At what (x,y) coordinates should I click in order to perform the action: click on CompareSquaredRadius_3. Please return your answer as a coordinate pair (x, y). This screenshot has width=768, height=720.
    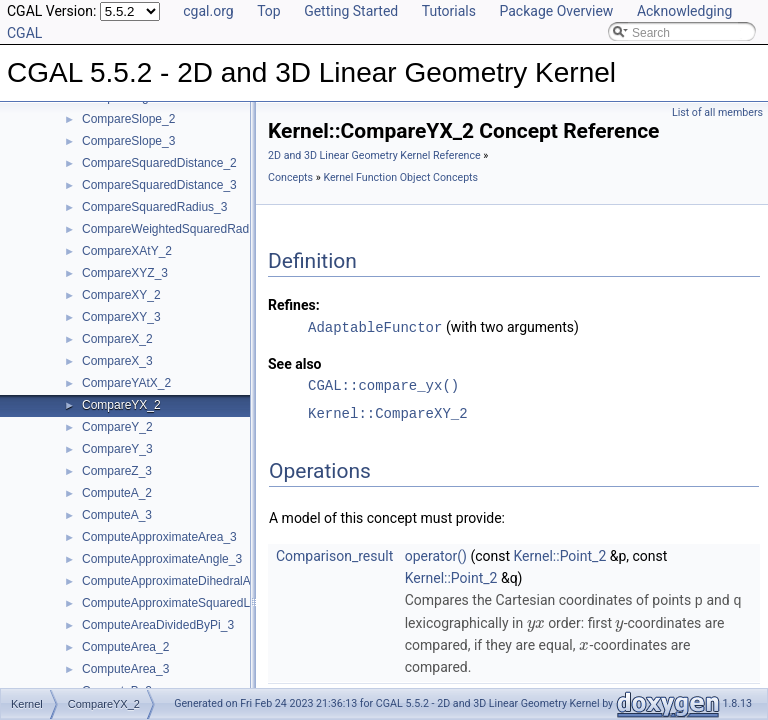
    Looking at the image, I should click on (154, 207).